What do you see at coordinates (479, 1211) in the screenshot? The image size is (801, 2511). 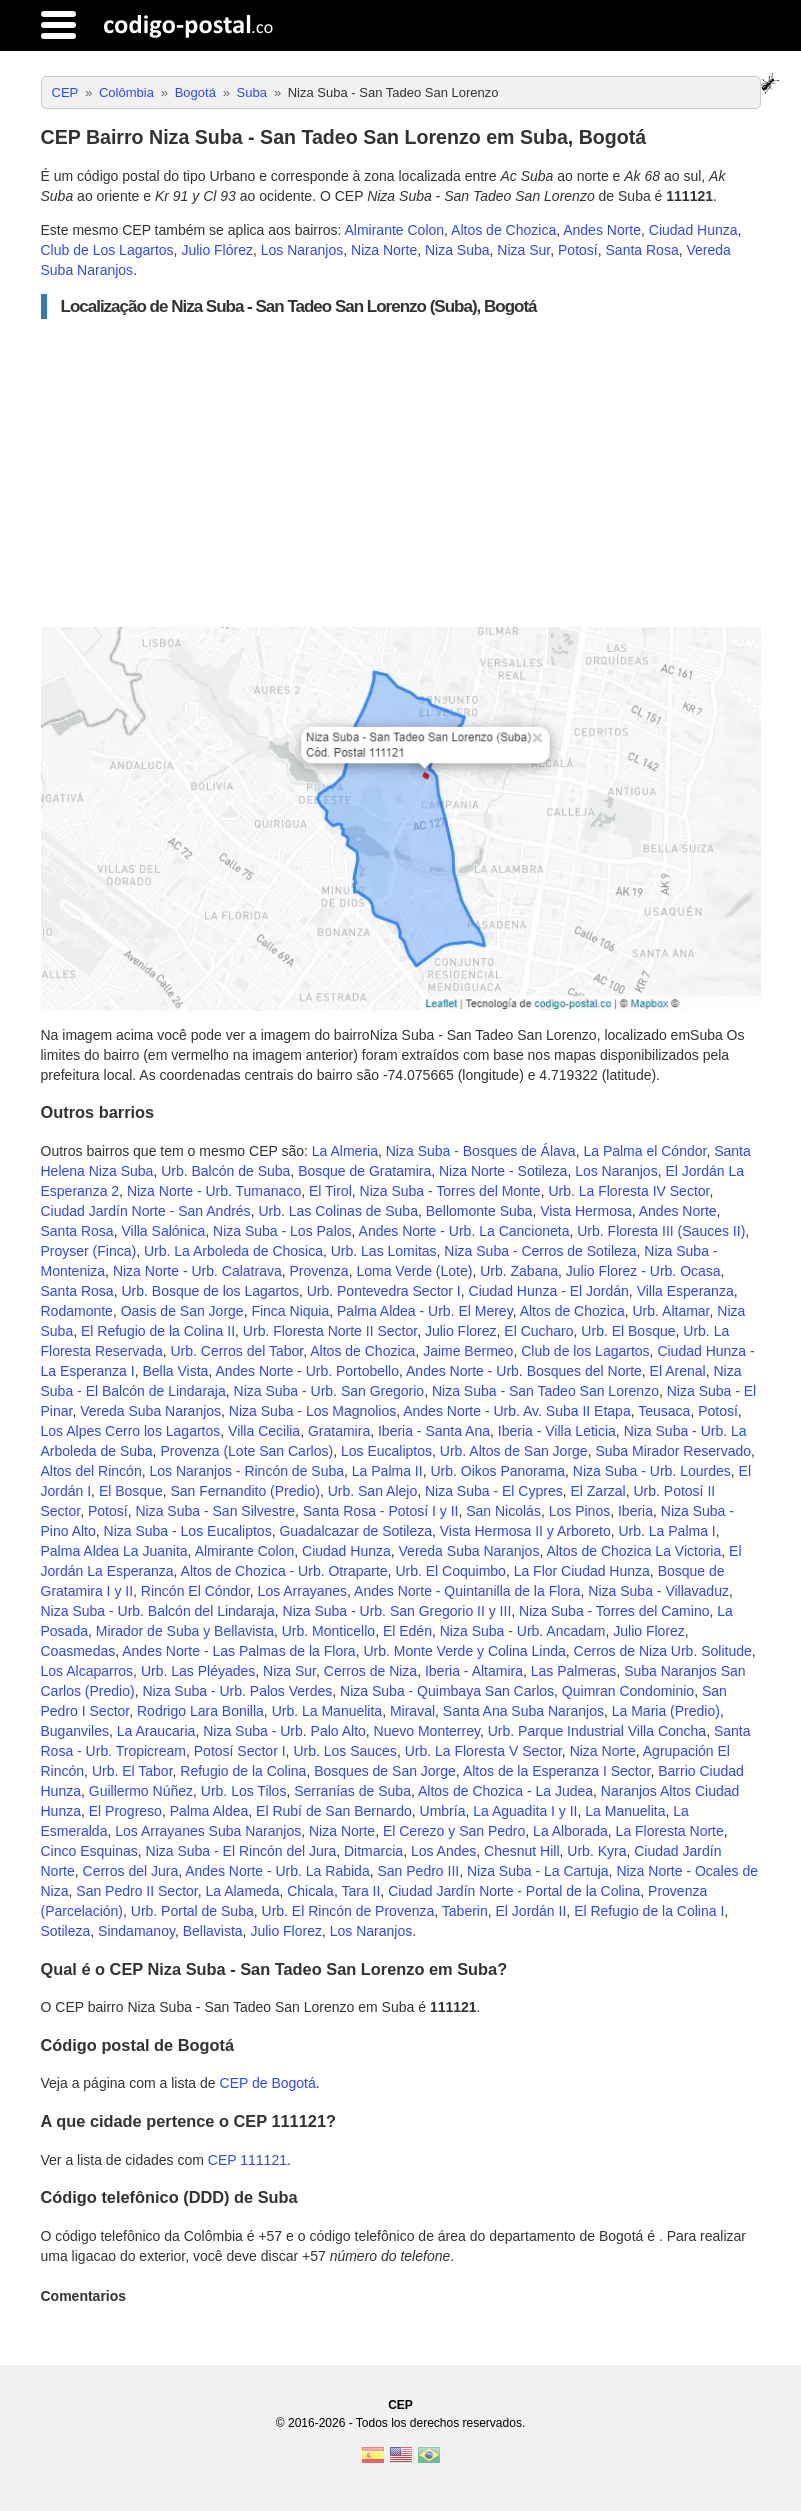 I see `Bellomonte Suba` at bounding box center [479, 1211].